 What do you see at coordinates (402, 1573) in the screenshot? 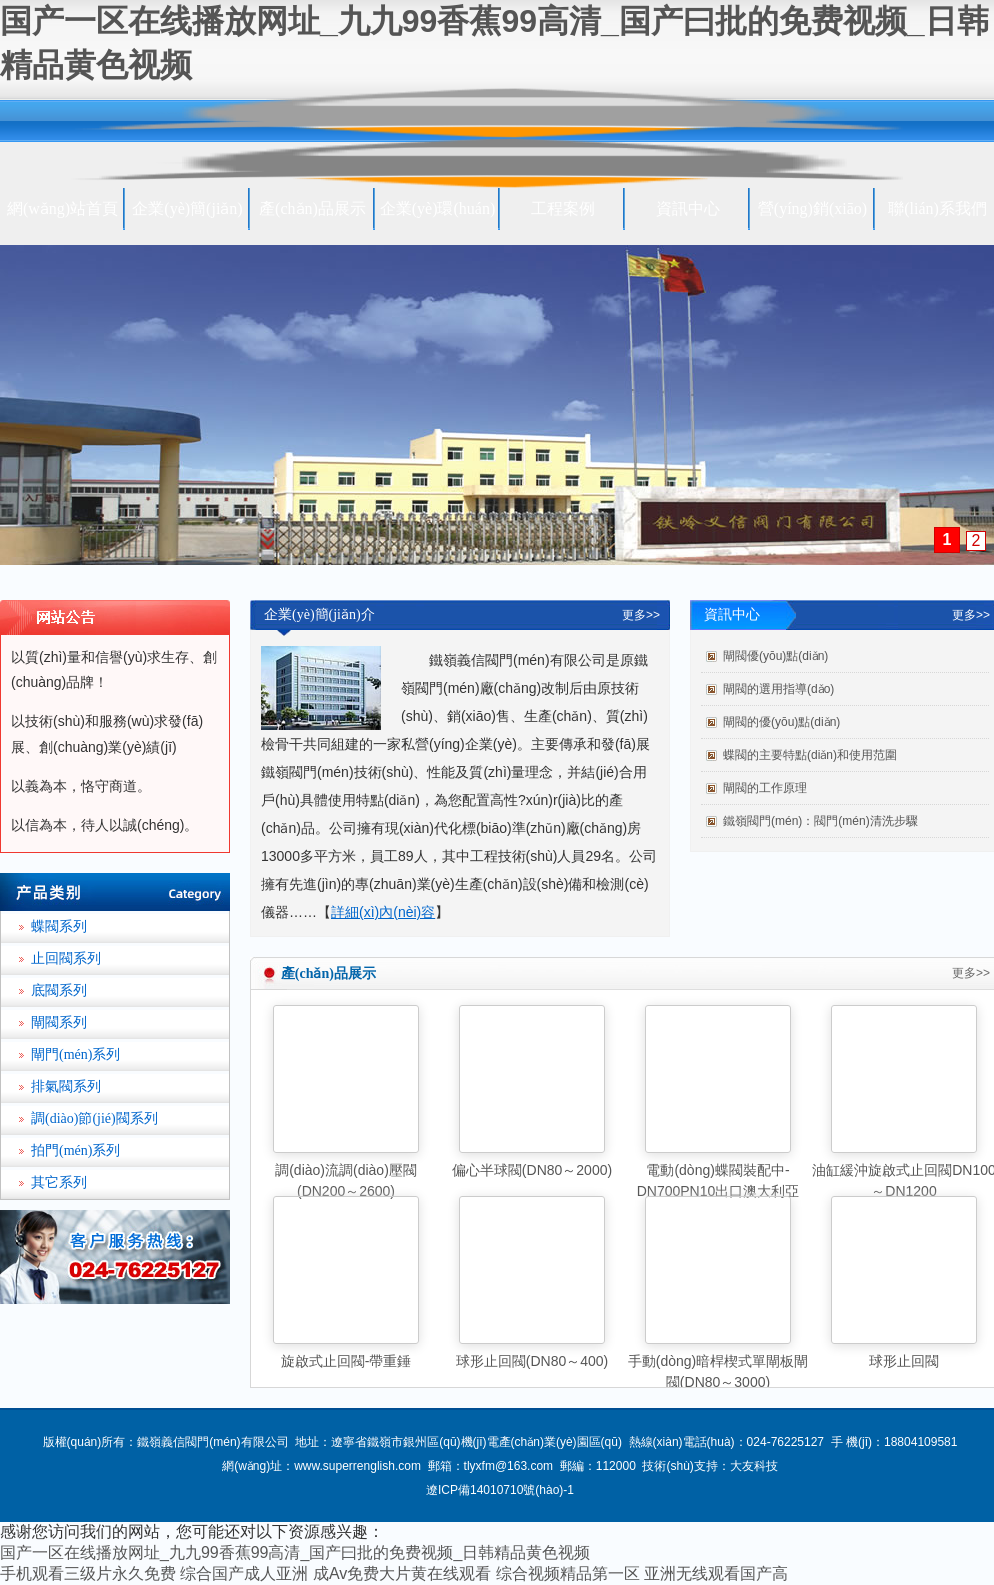
I see `成Av免费大片黄在线观看` at bounding box center [402, 1573].